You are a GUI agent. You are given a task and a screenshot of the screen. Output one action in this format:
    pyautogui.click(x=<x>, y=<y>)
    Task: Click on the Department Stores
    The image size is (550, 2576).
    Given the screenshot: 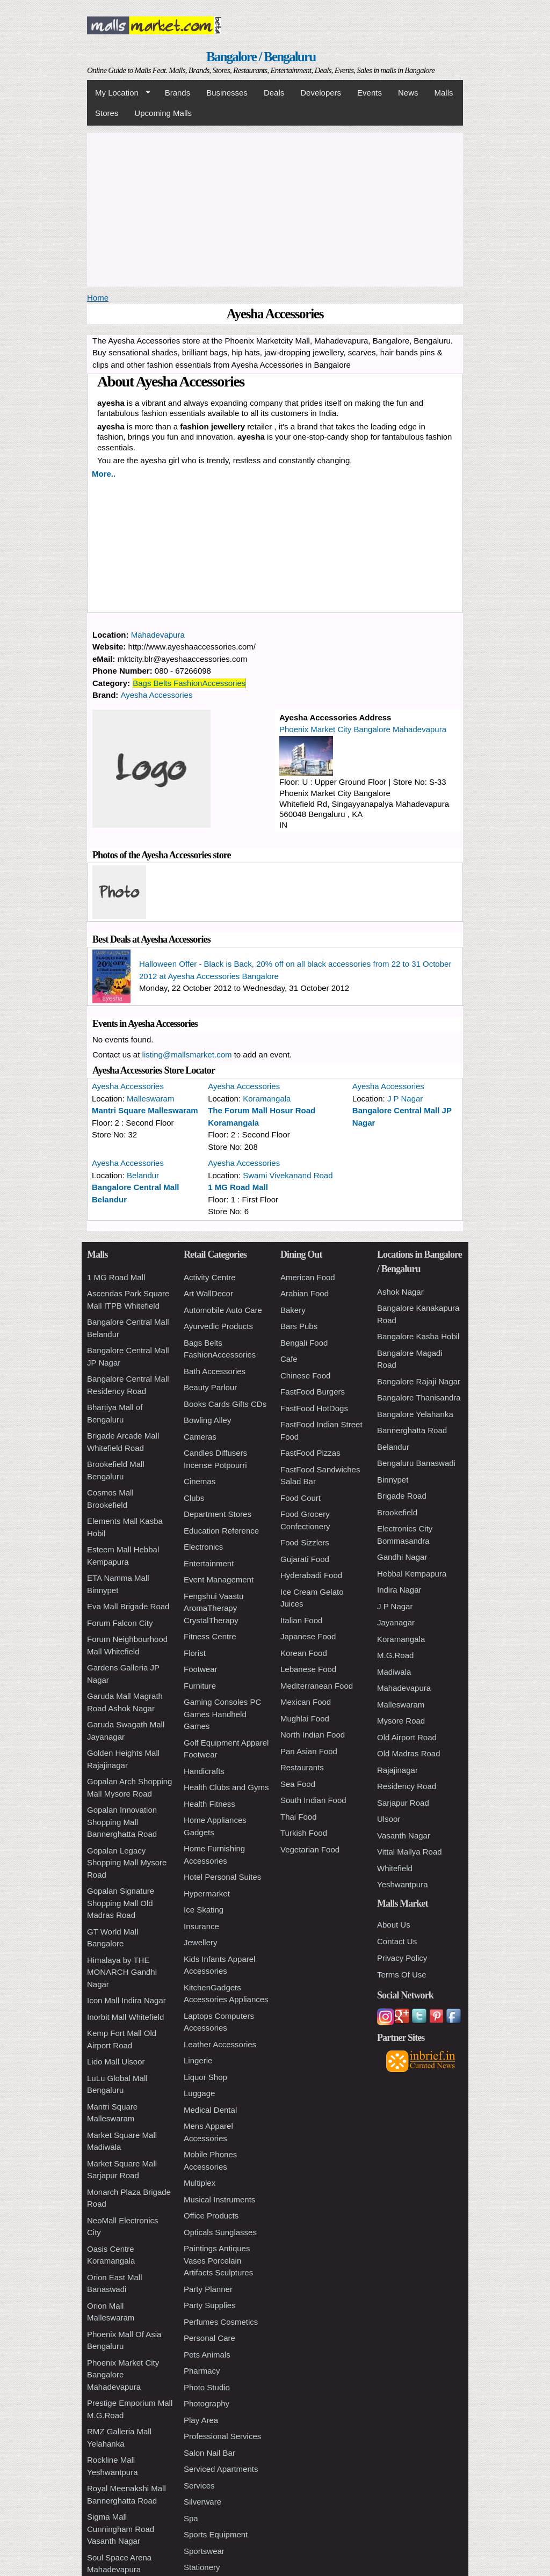 What is the action you would take?
    pyautogui.click(x=217, y=1514)
    